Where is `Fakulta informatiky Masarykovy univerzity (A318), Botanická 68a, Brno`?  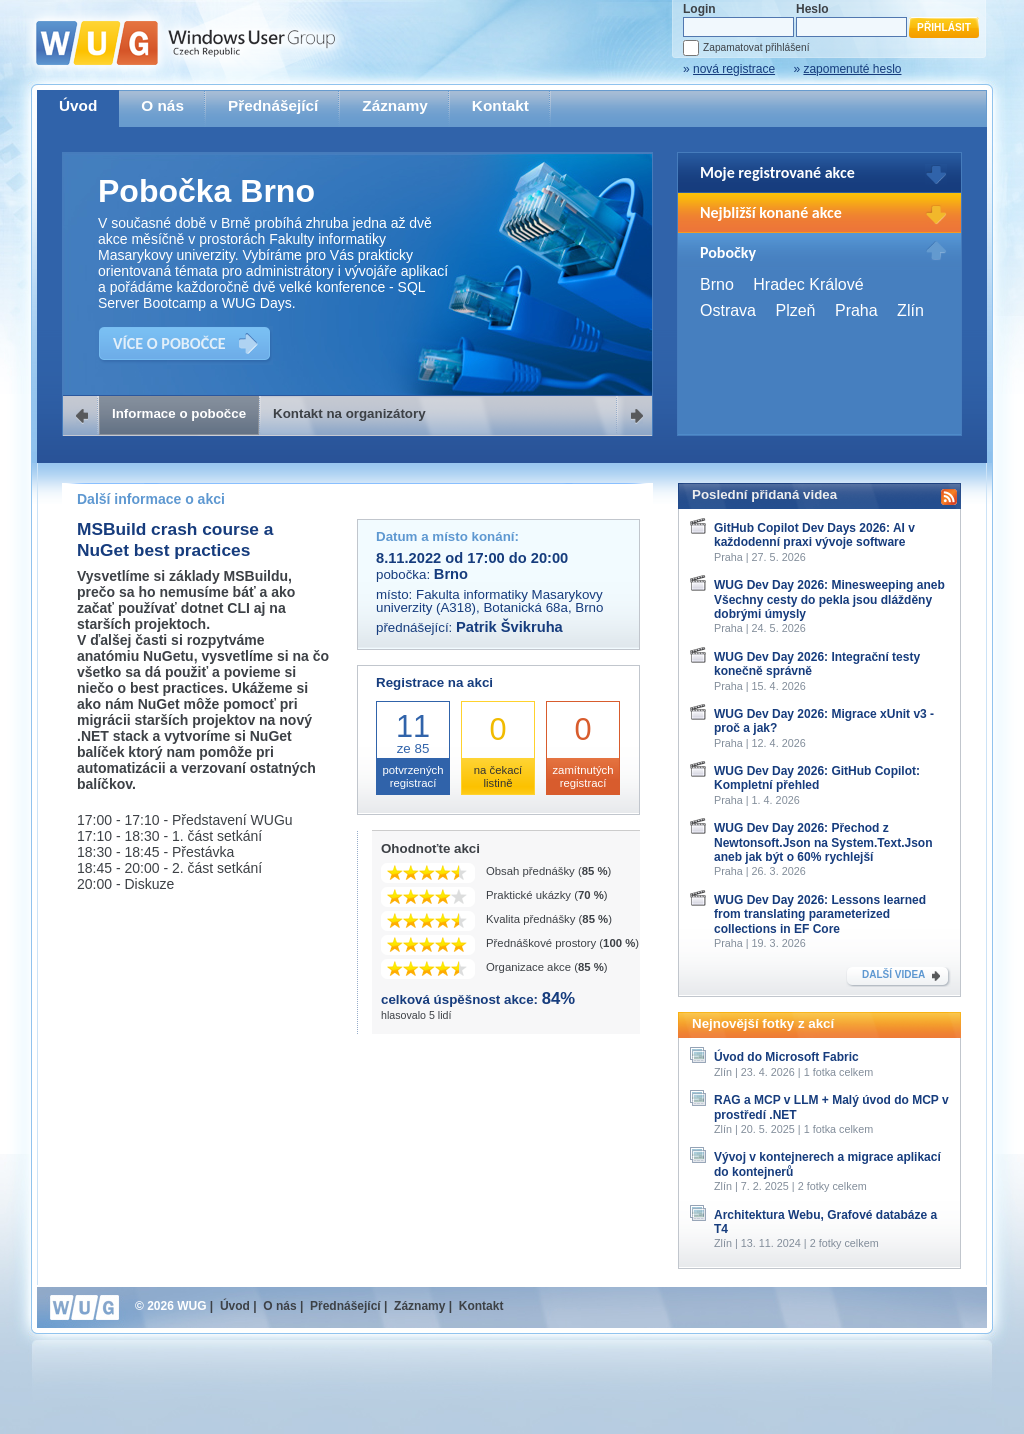
Fakulta informatiky Masarykovy univerzity (A318), Botanická 68a, Brno is located at coordinates (489, 601).